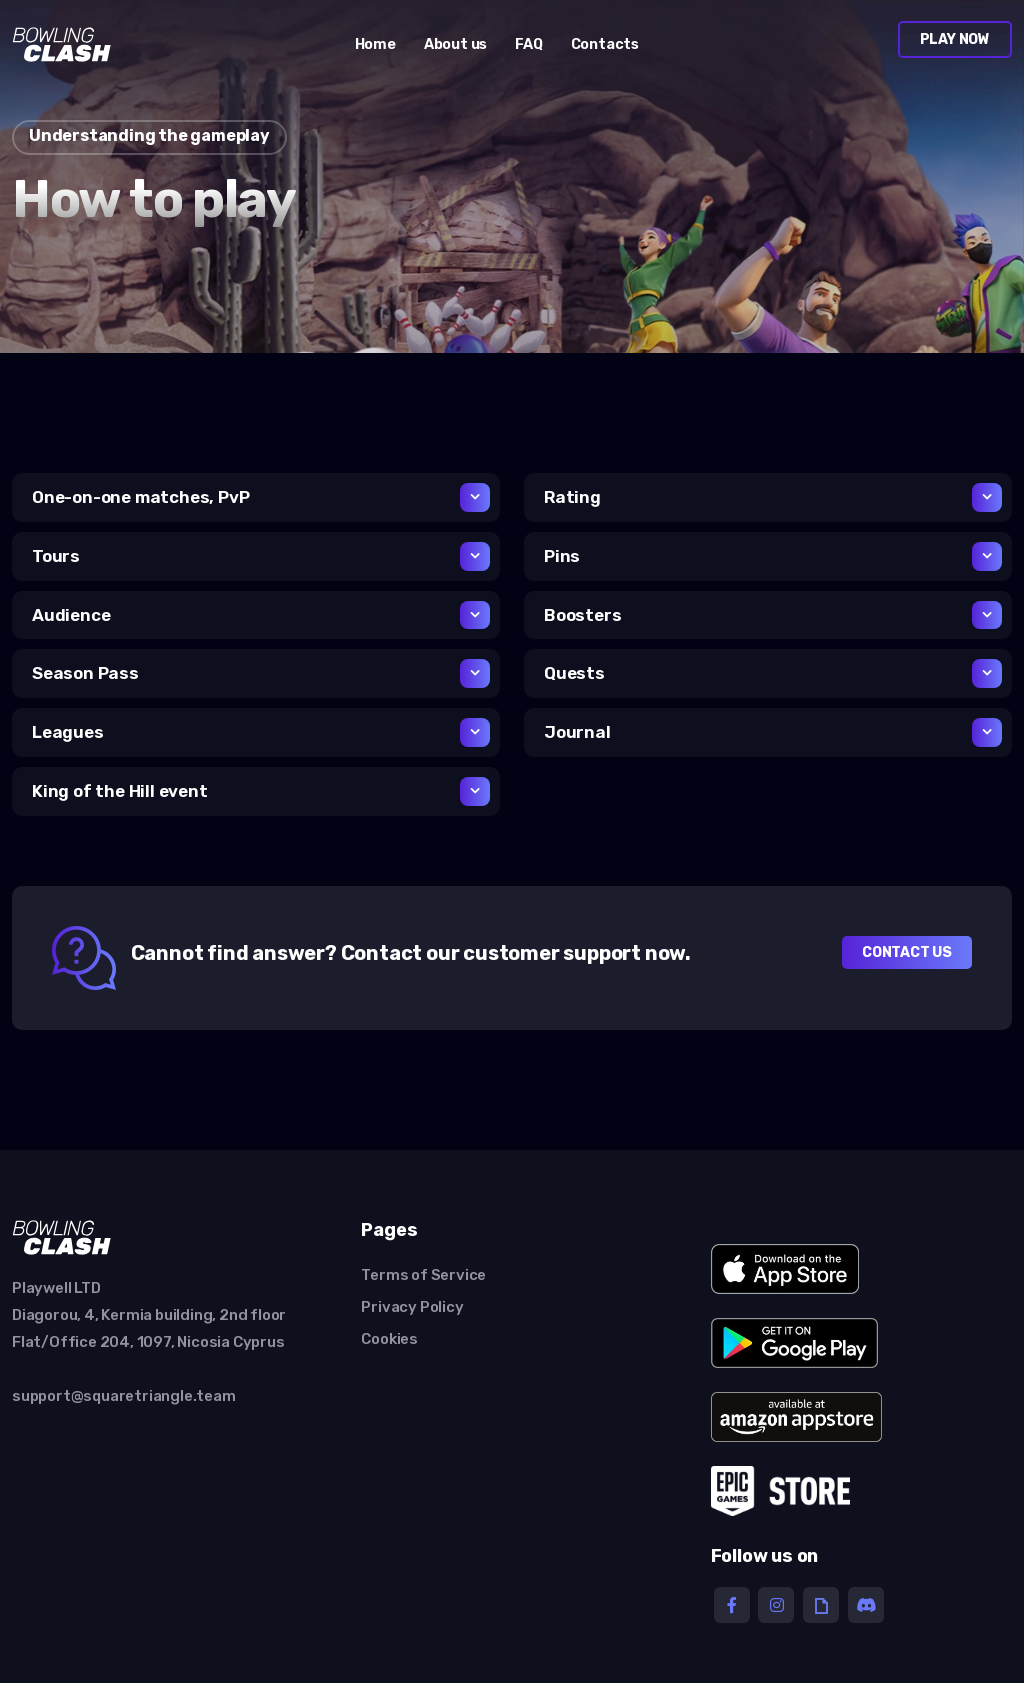 This screenshot has width=1024, height=1683. What do you see at coordinates (124, 1396) in the screenshot?
I see `support@squaretriangle.team` at bounding box center [124, 1396].